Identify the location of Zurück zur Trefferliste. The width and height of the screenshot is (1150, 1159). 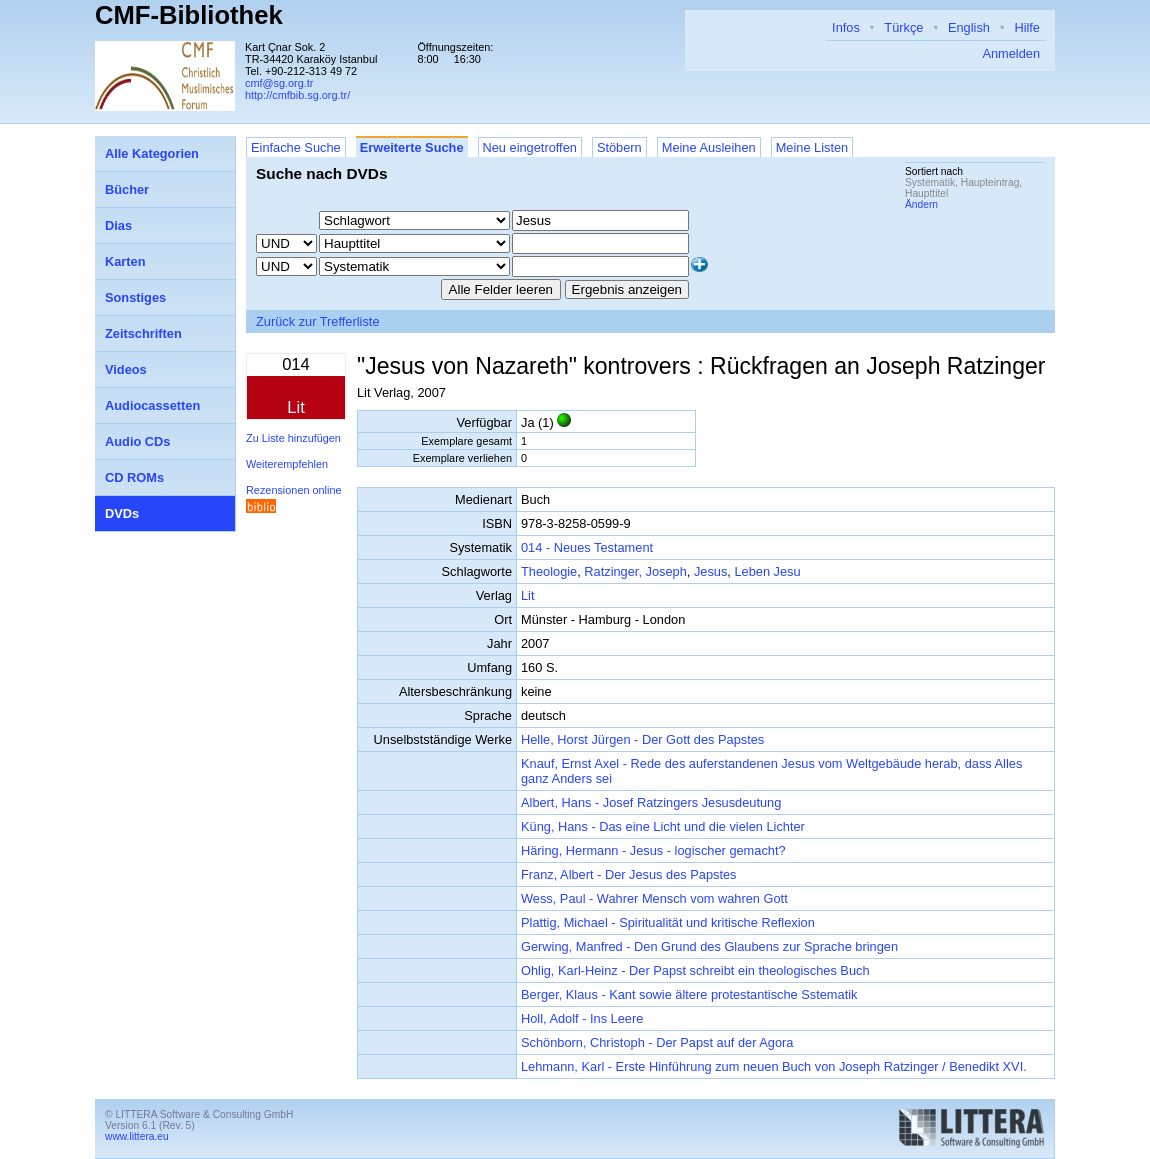
(318, 321).